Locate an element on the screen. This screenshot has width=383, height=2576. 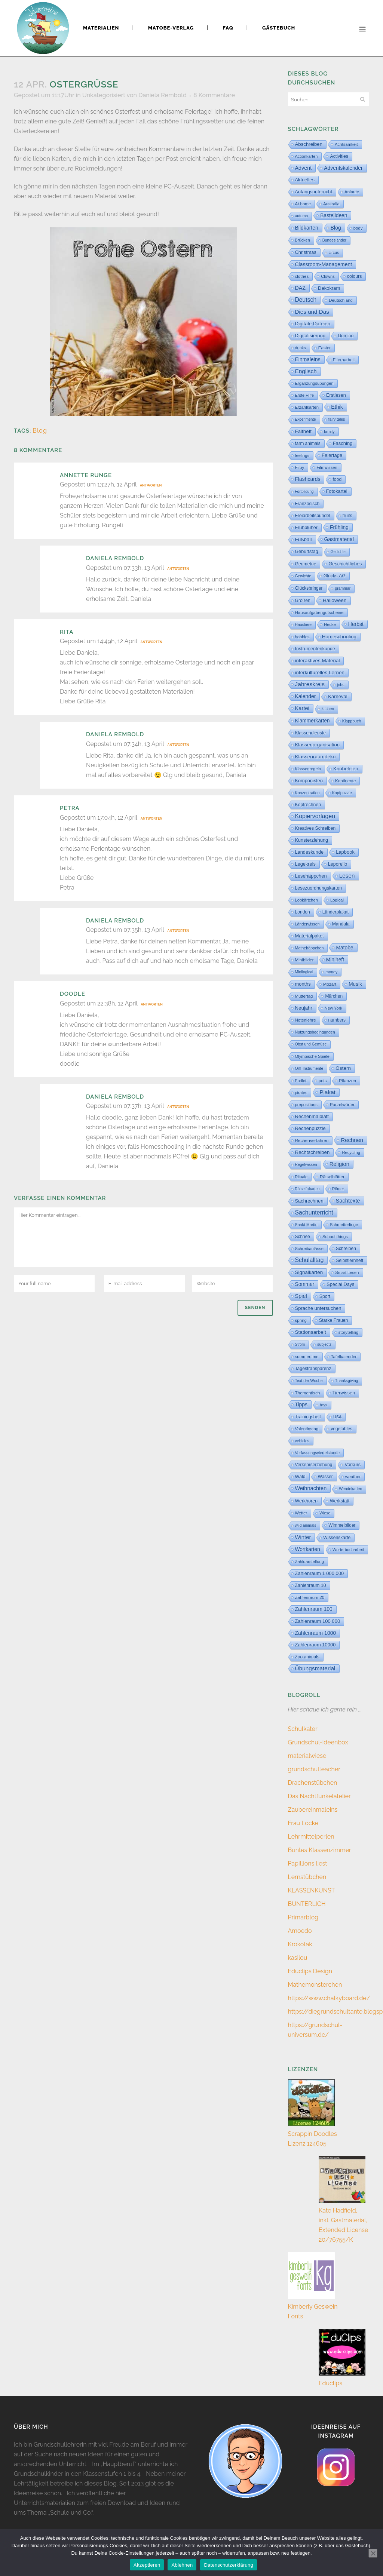
Bastelideen [Bastelideen (70 Einträge)] is located at coordinates (333, 215).